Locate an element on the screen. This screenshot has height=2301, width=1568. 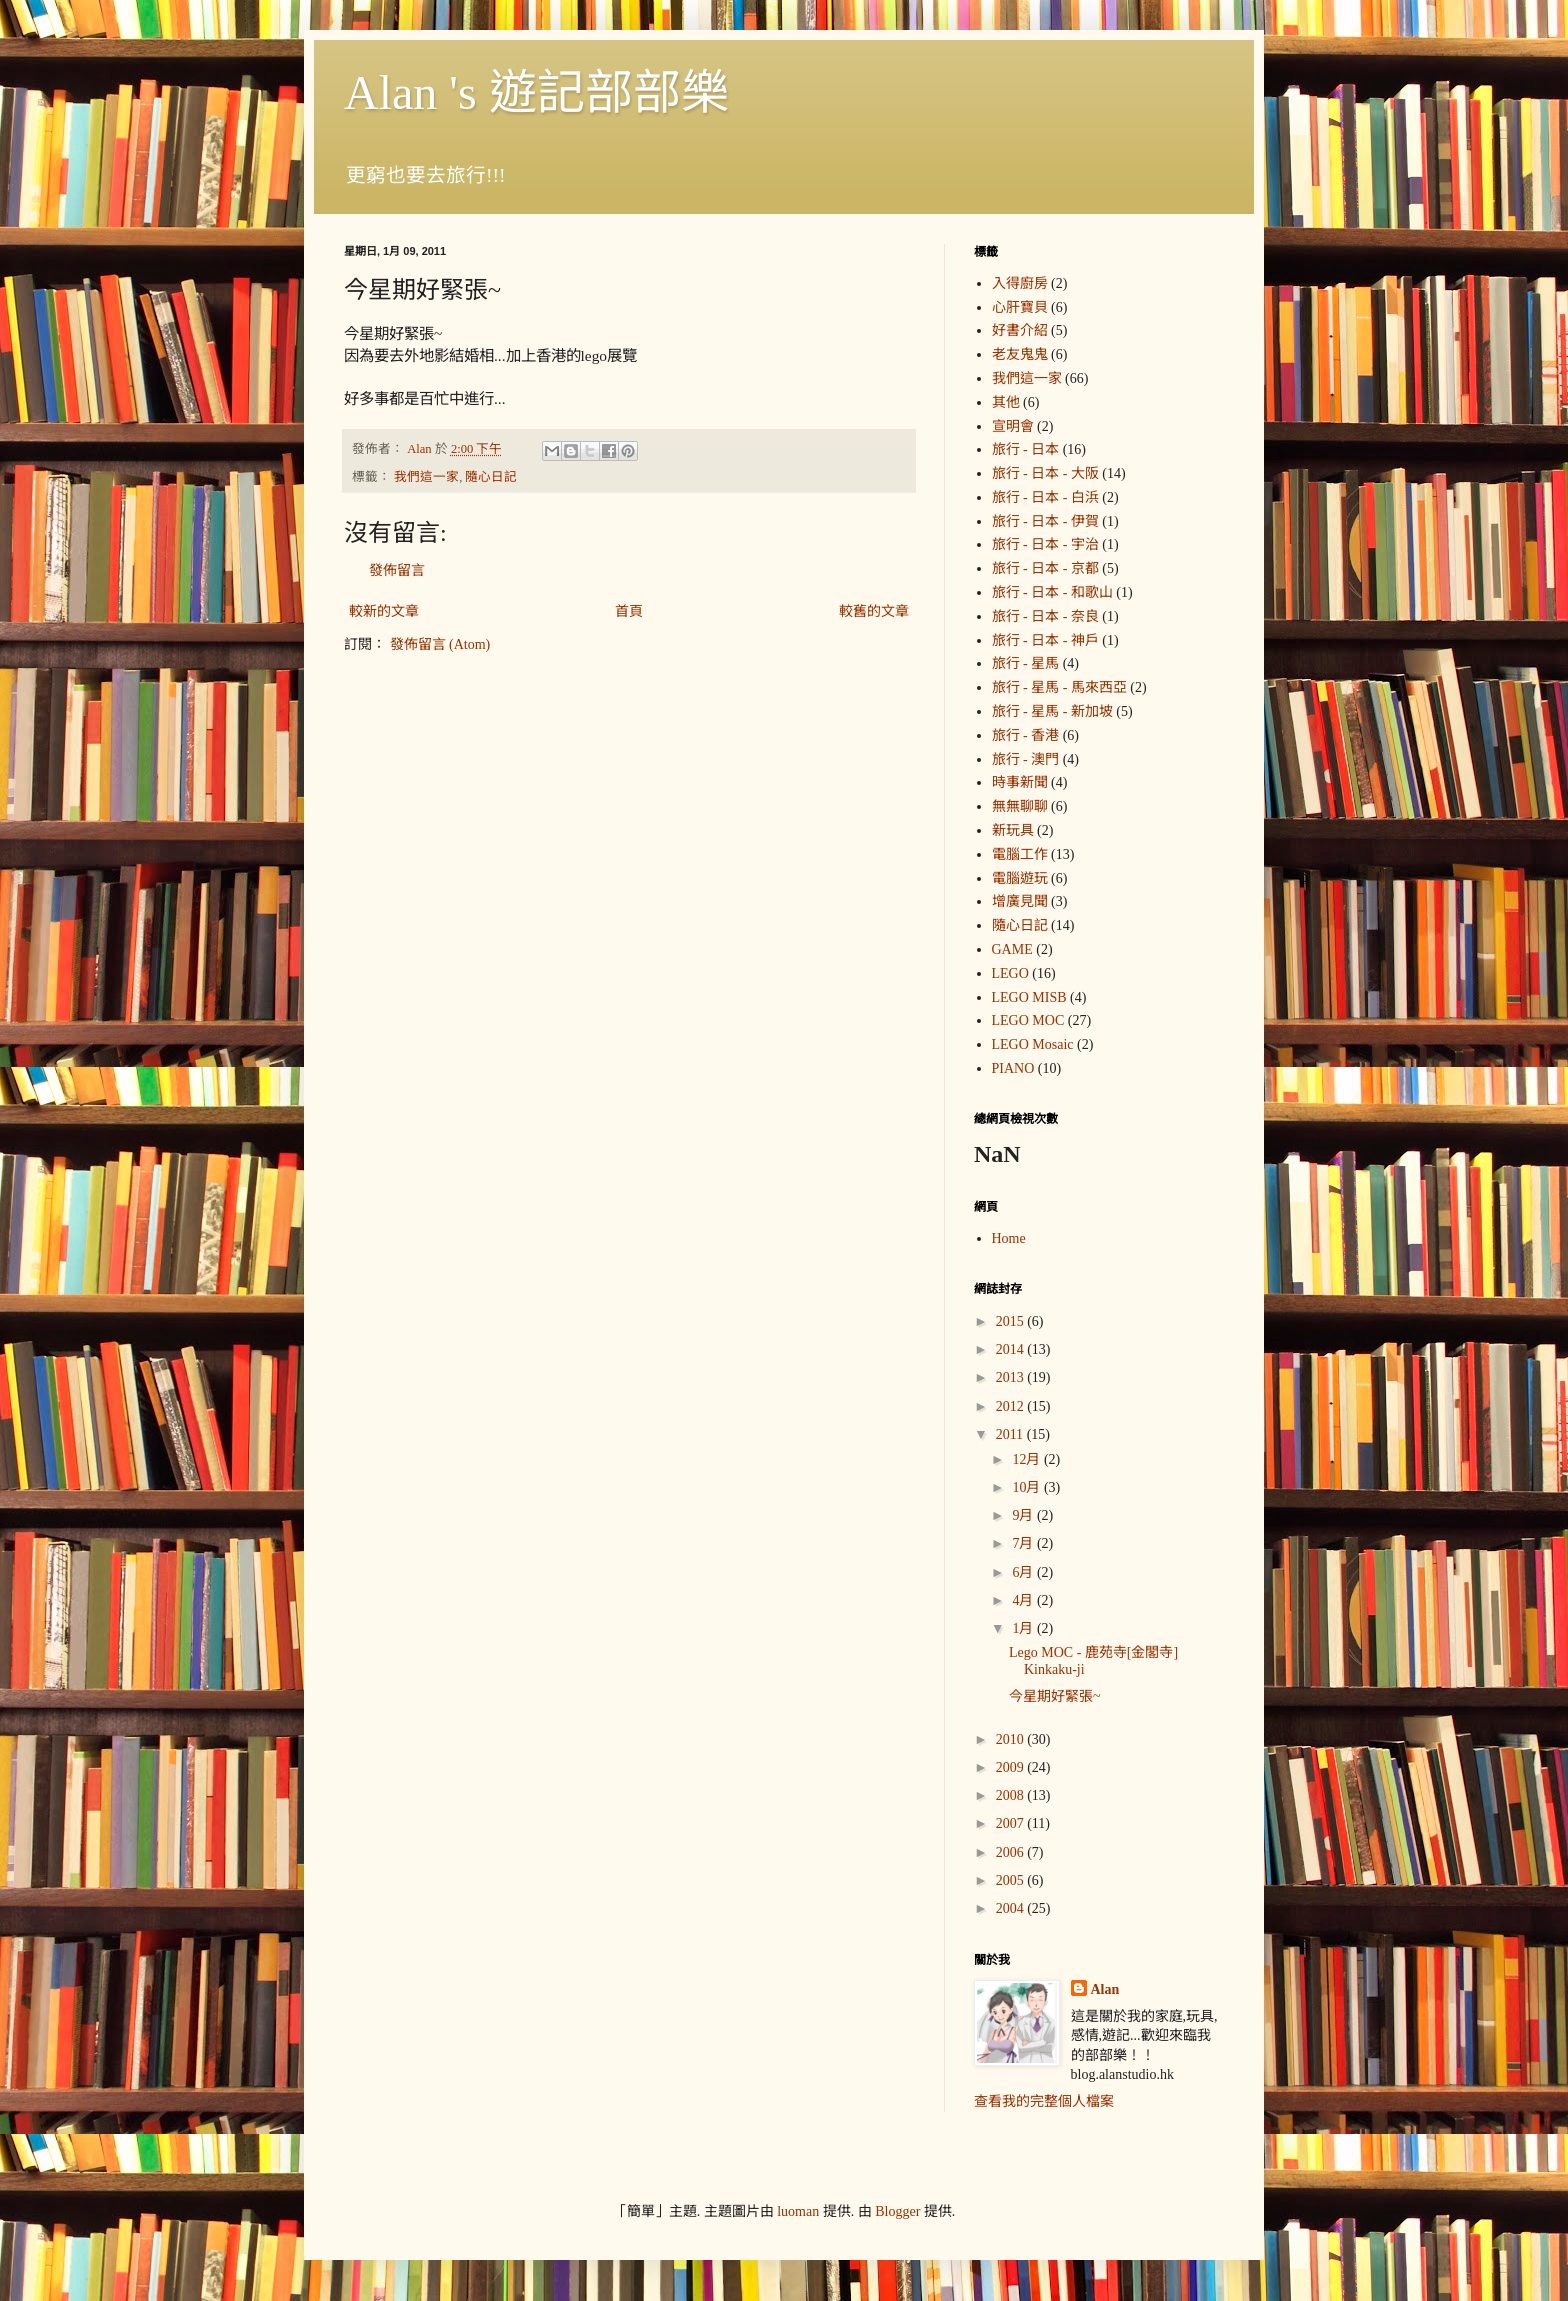
首頁 is located at coordinates (629, 611).